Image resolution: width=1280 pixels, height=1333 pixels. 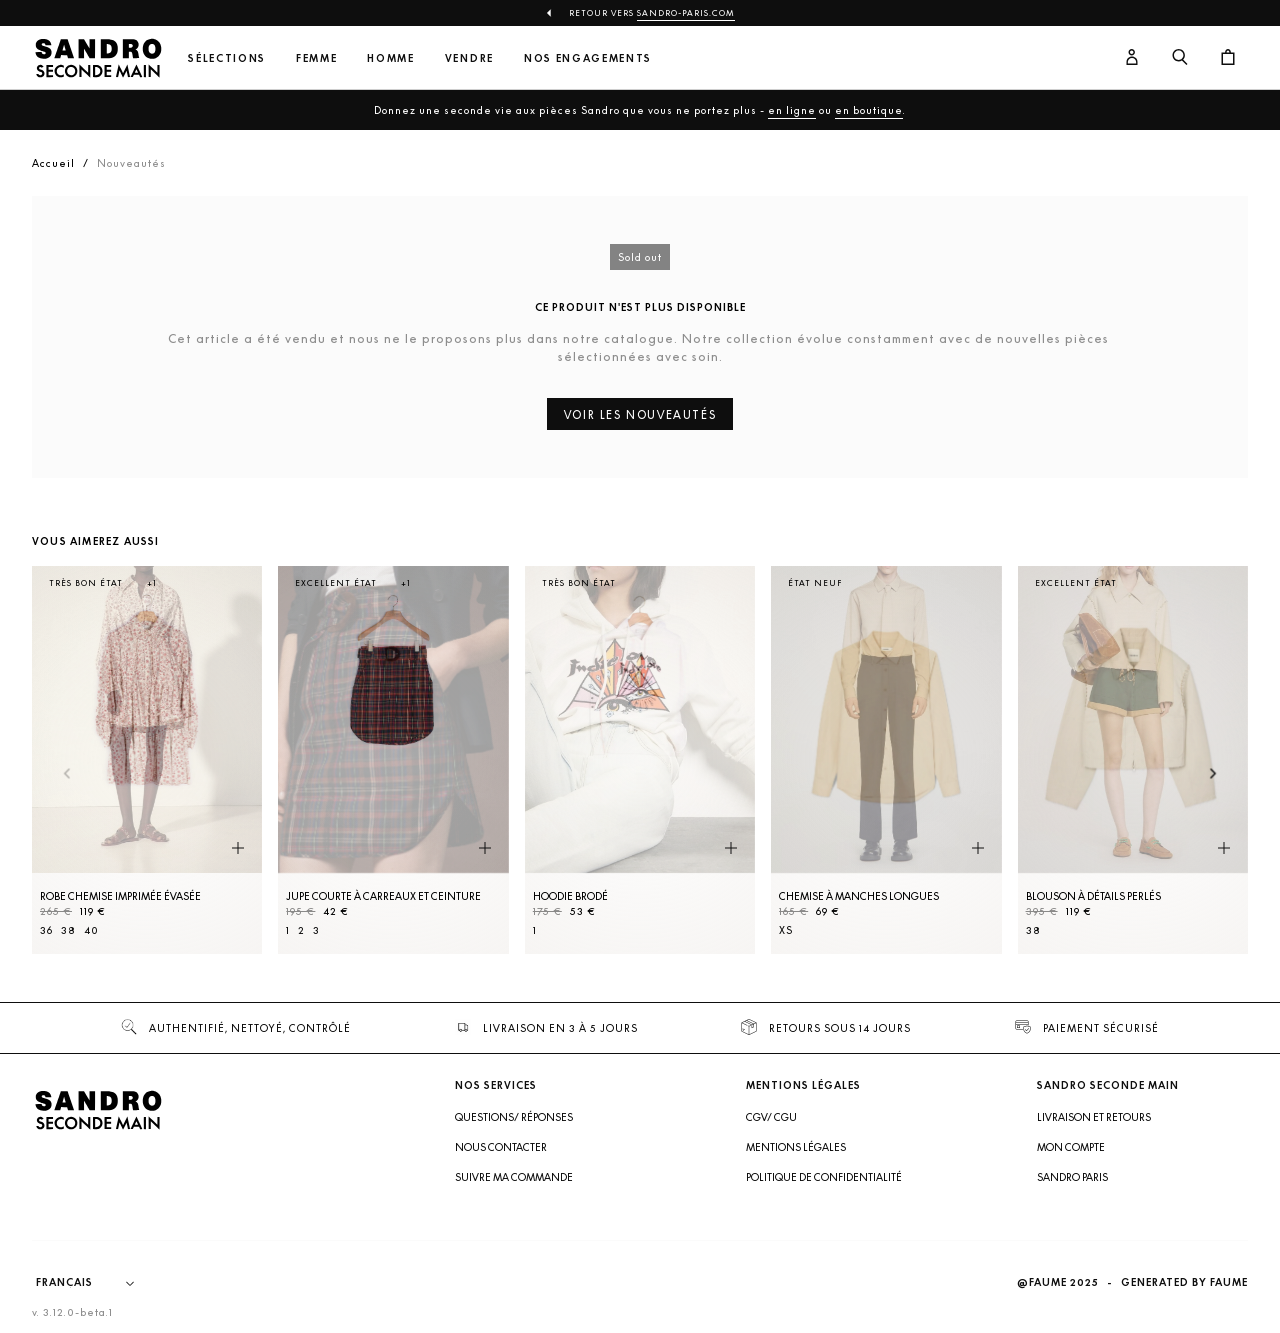 What do you see at coordinates (824, 1177) in the screenshot?
I see `Politique de confidentialité` at bounding box center [824, 1177].